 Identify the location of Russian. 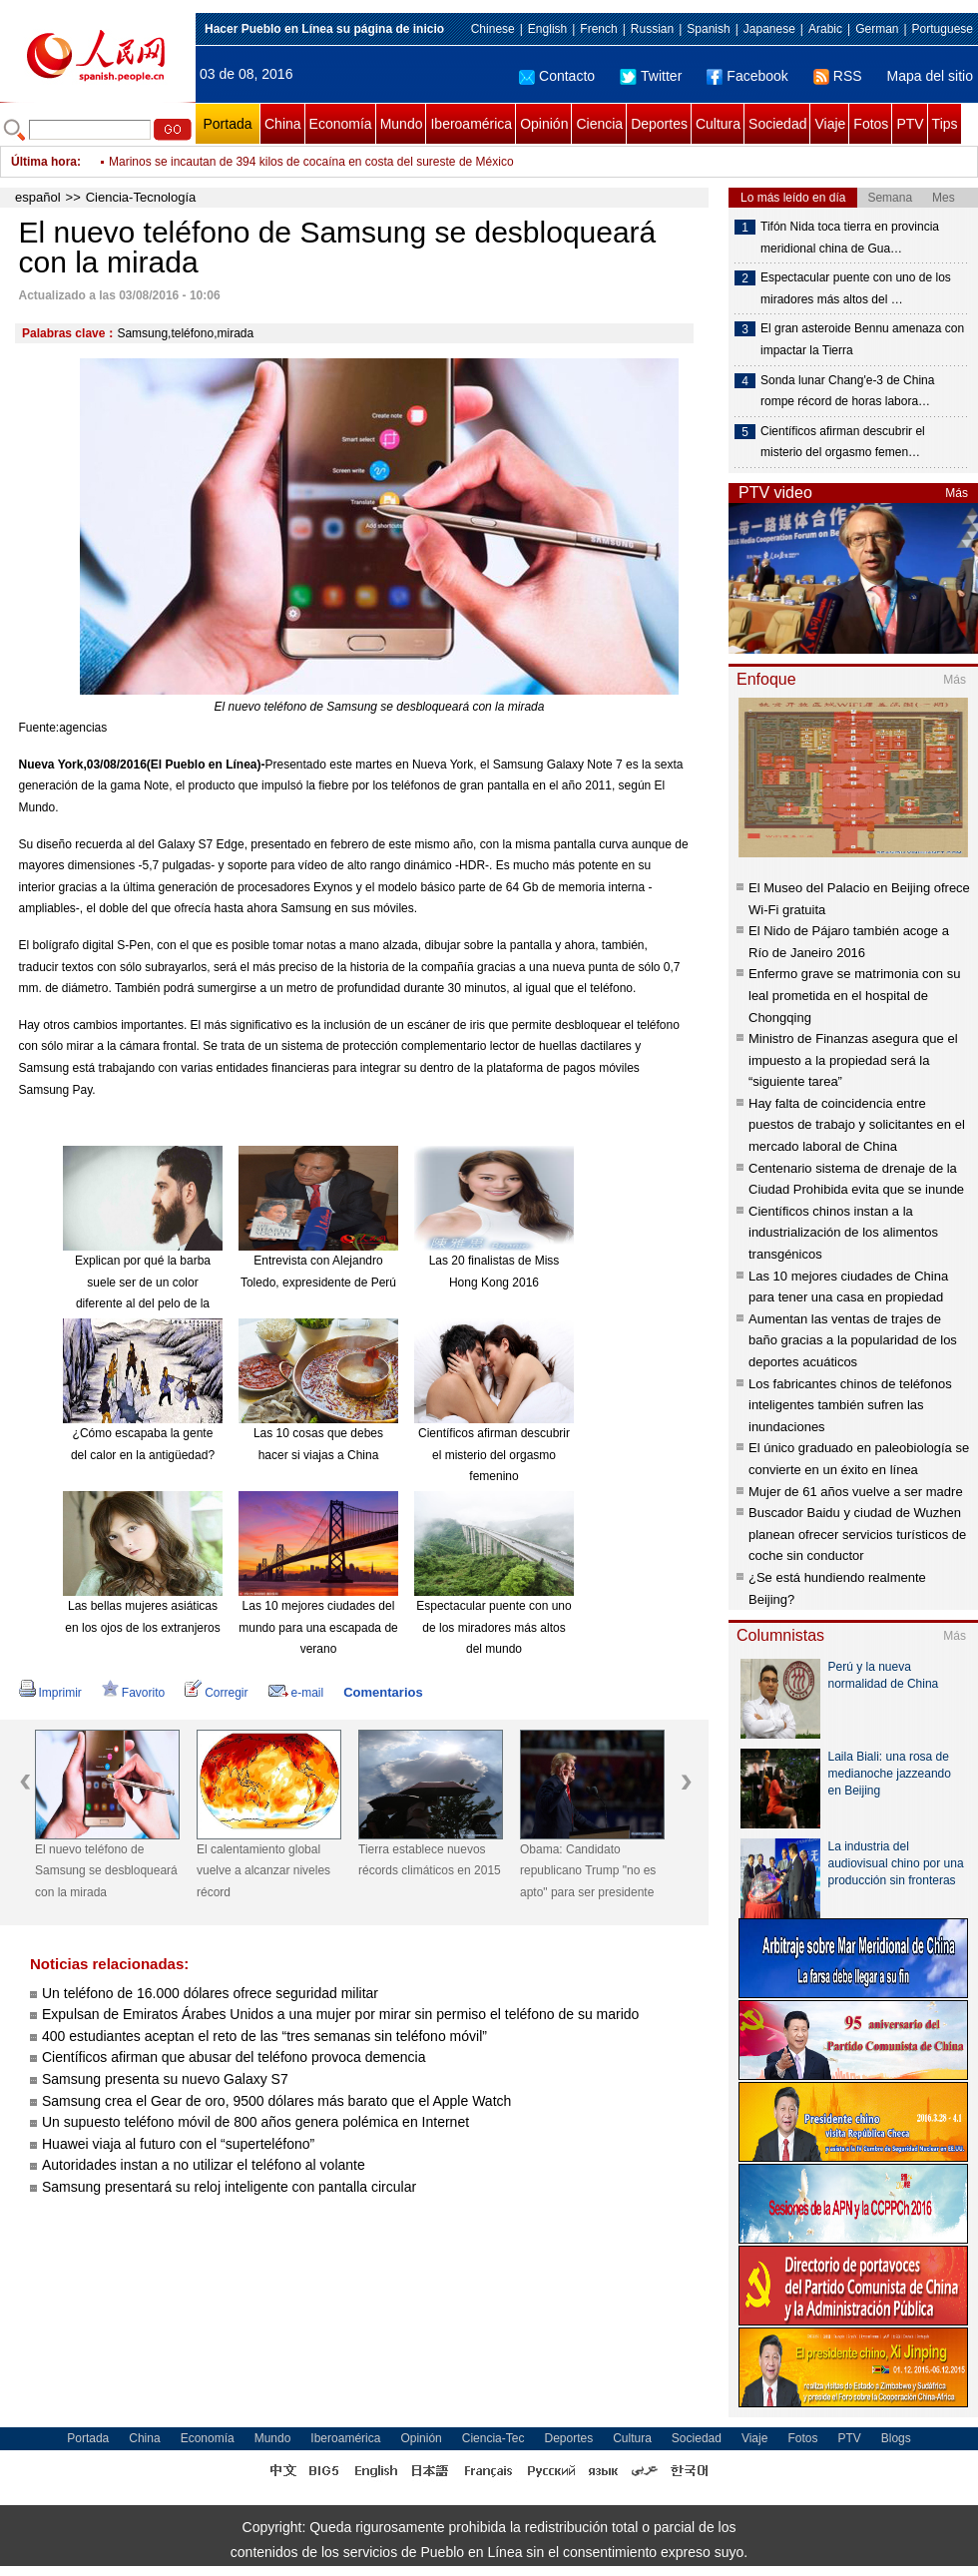
(652, 29).